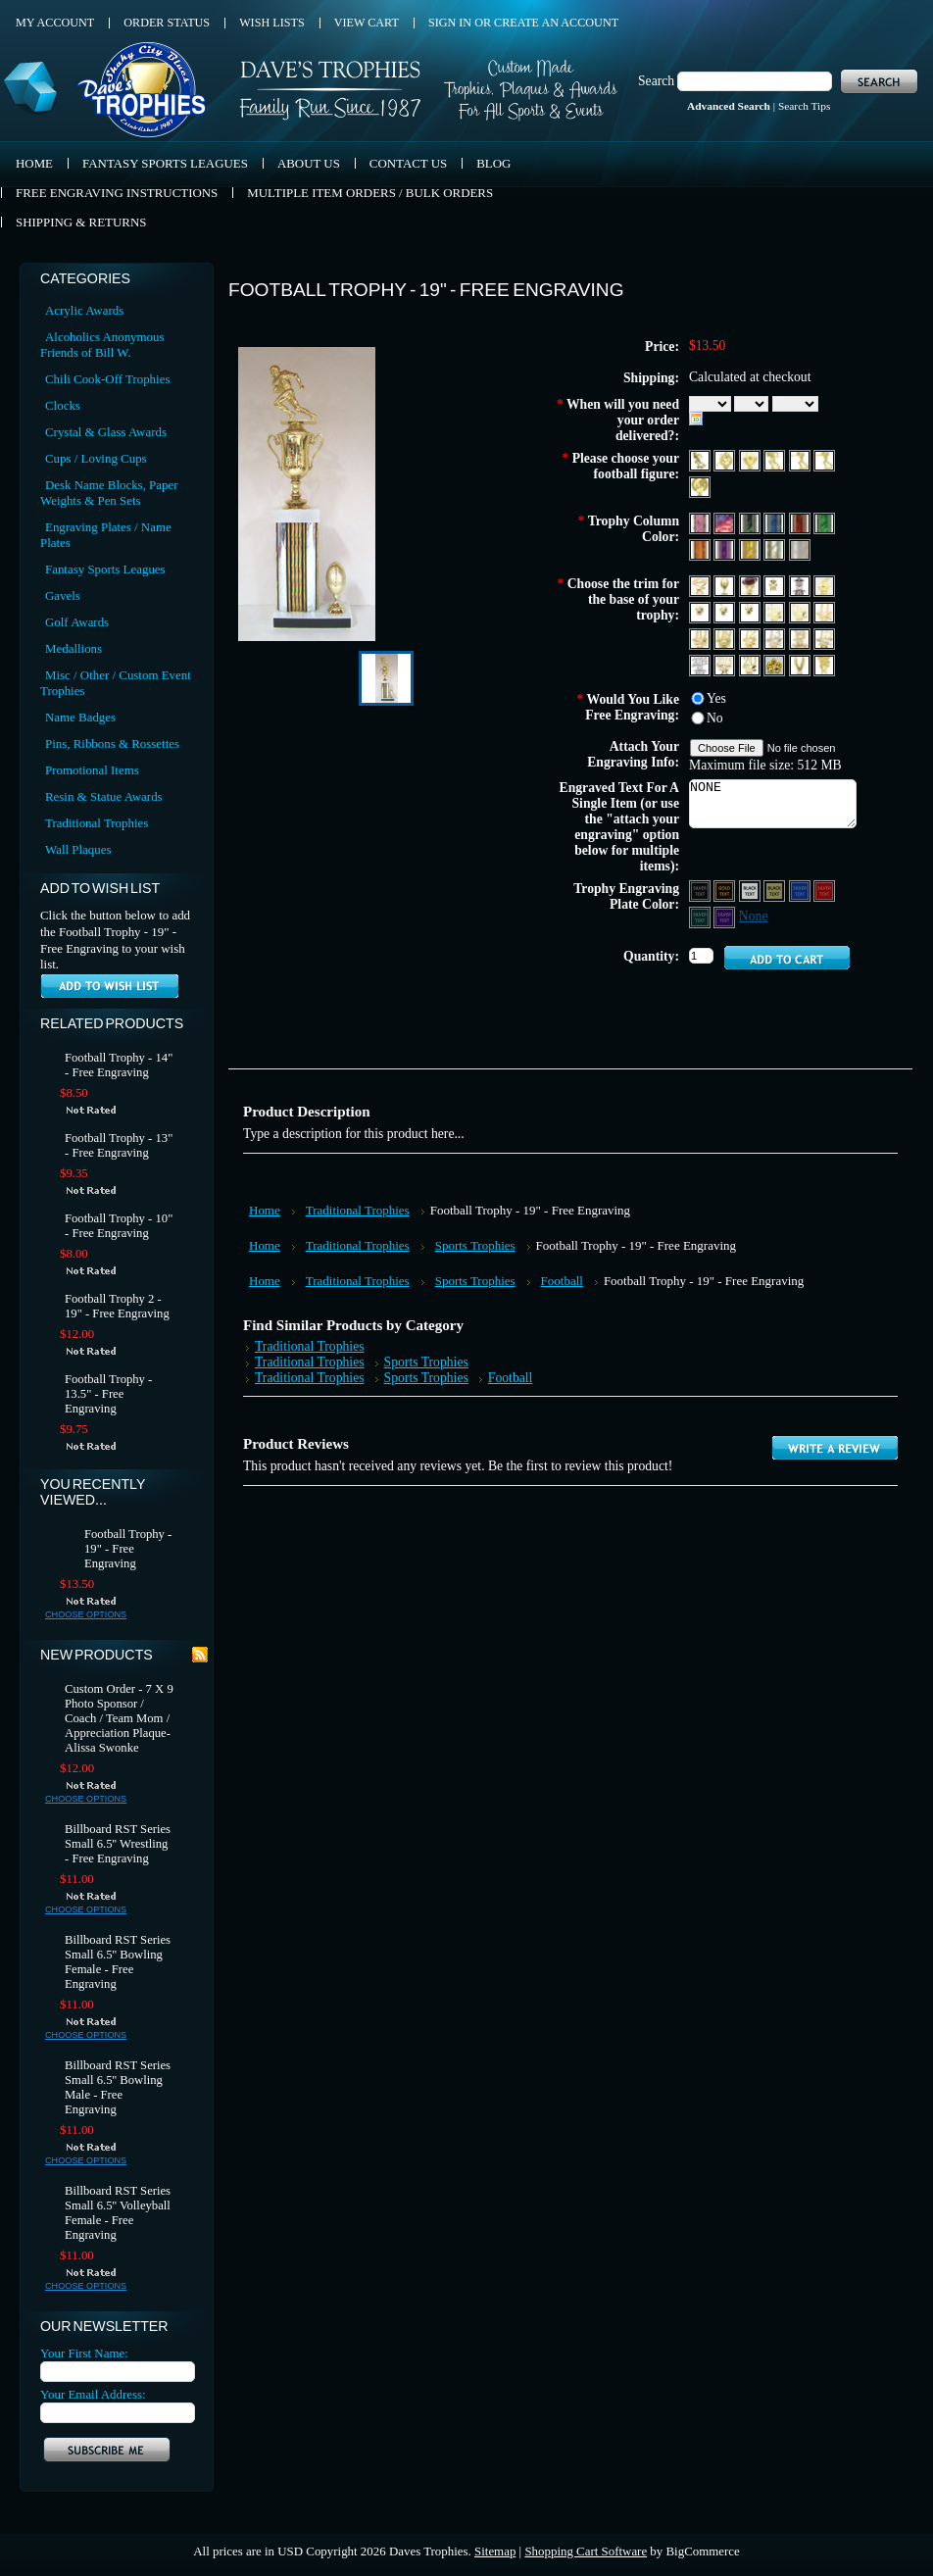 The image size is (933, 2576). I want to click on Custom Order - 7 X 9 Photo Sponsor / Coach / Team Mom / Appreciation Plaque- Alissa Swonke, so click(119, 1718).